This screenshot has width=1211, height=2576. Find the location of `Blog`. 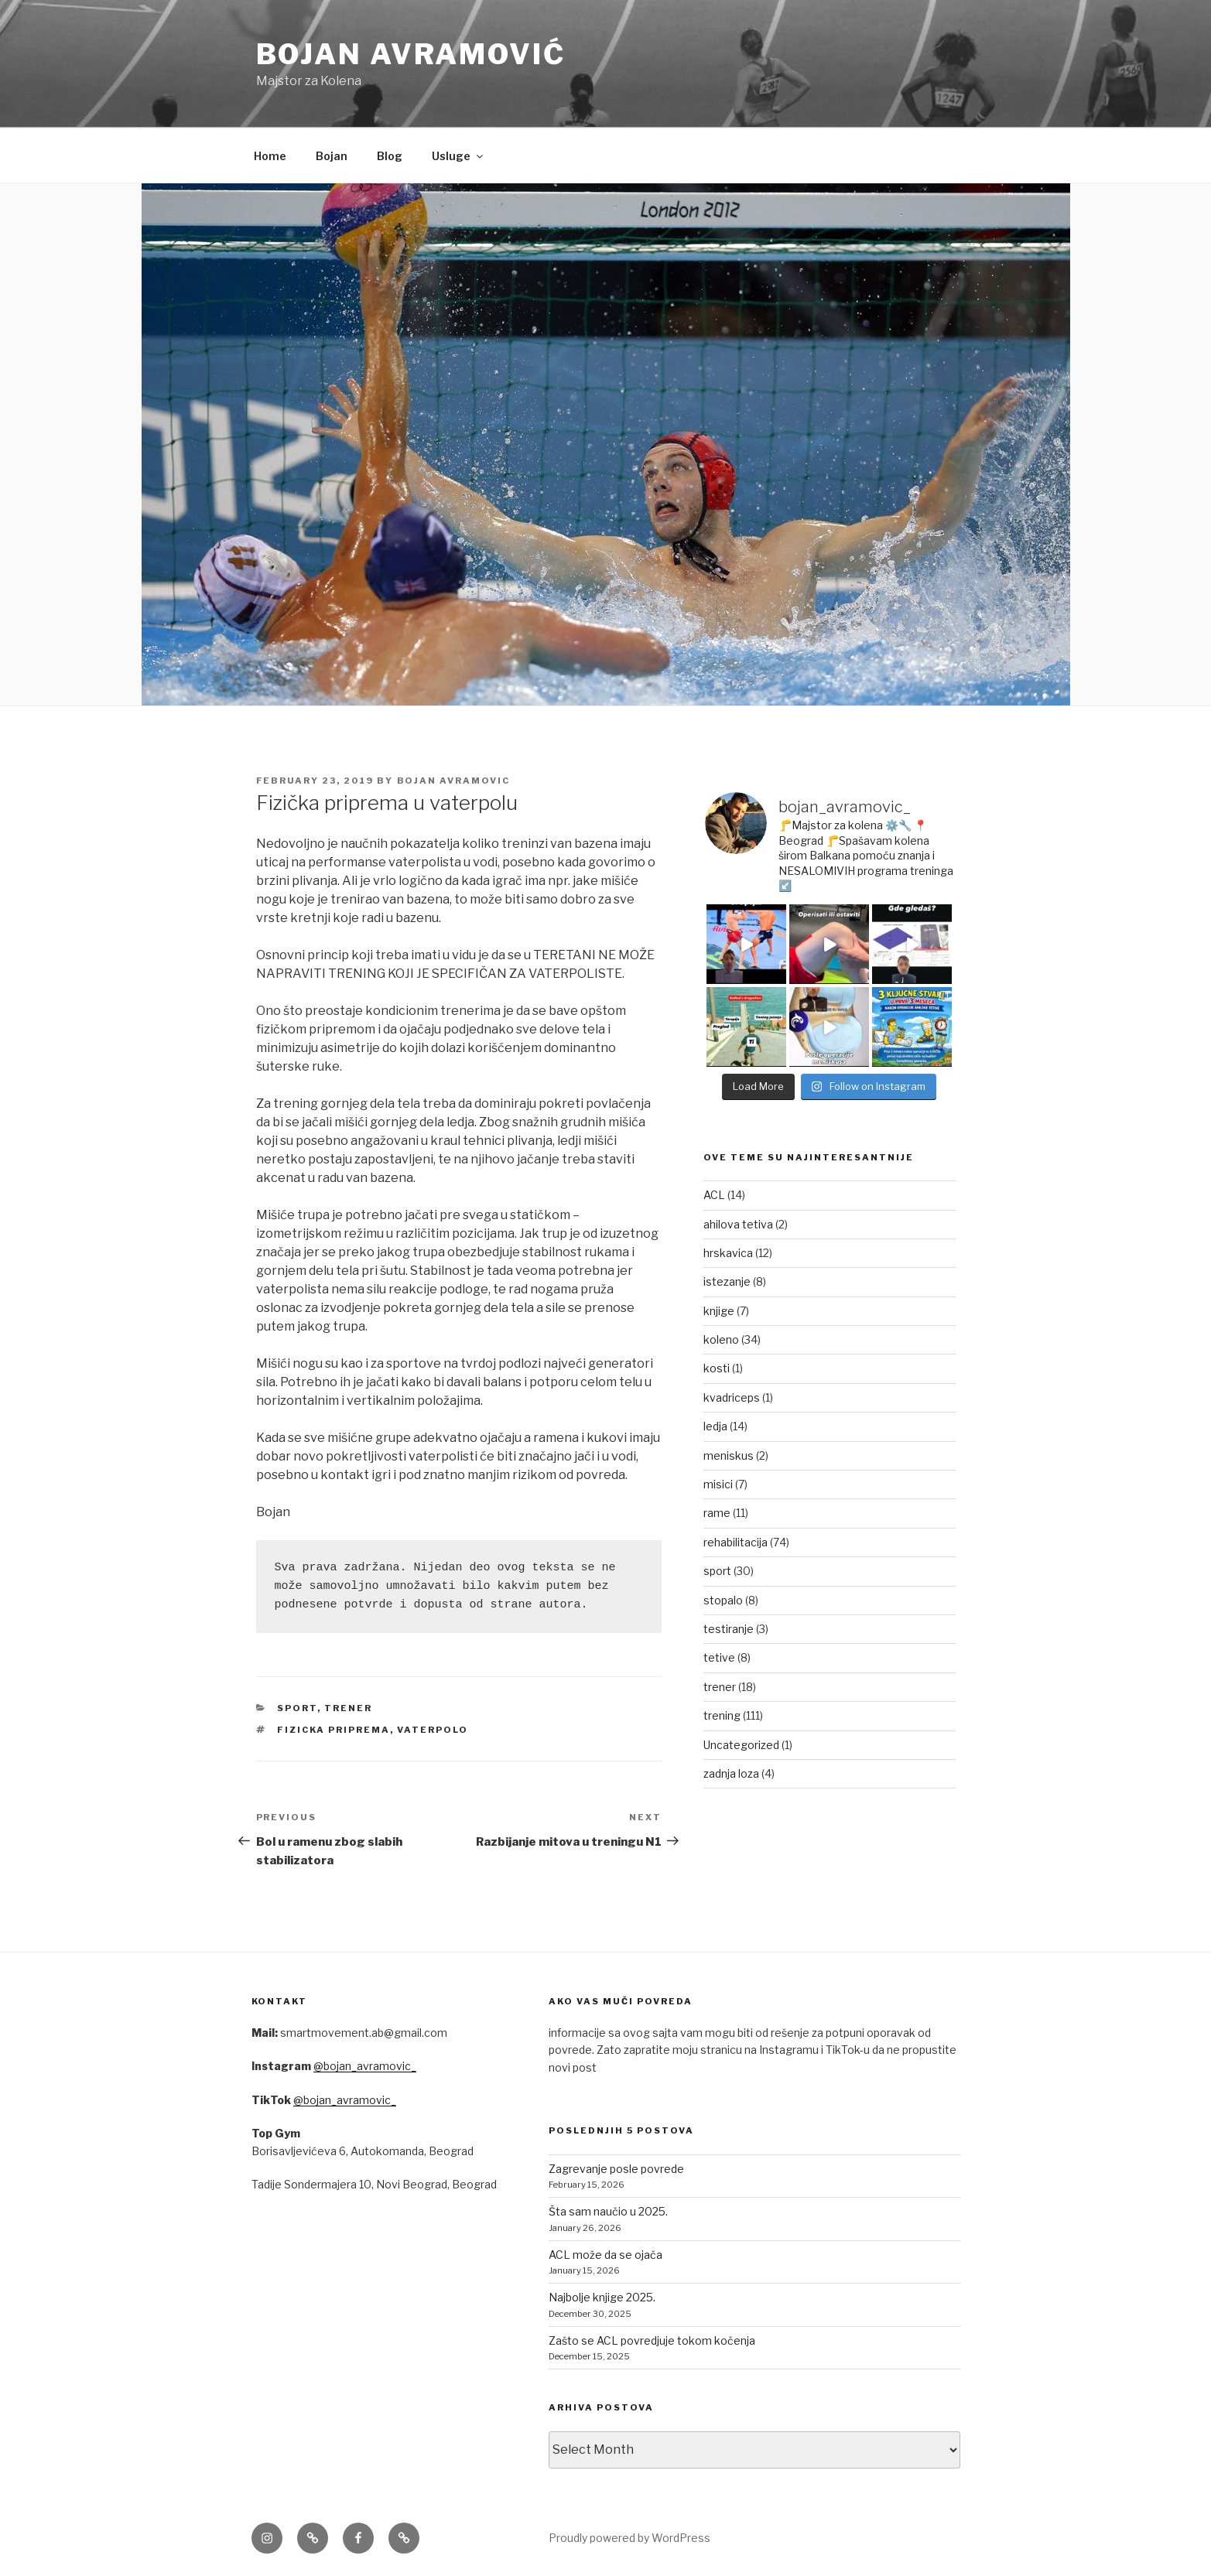

Blog is located at coordinates (389, 155).